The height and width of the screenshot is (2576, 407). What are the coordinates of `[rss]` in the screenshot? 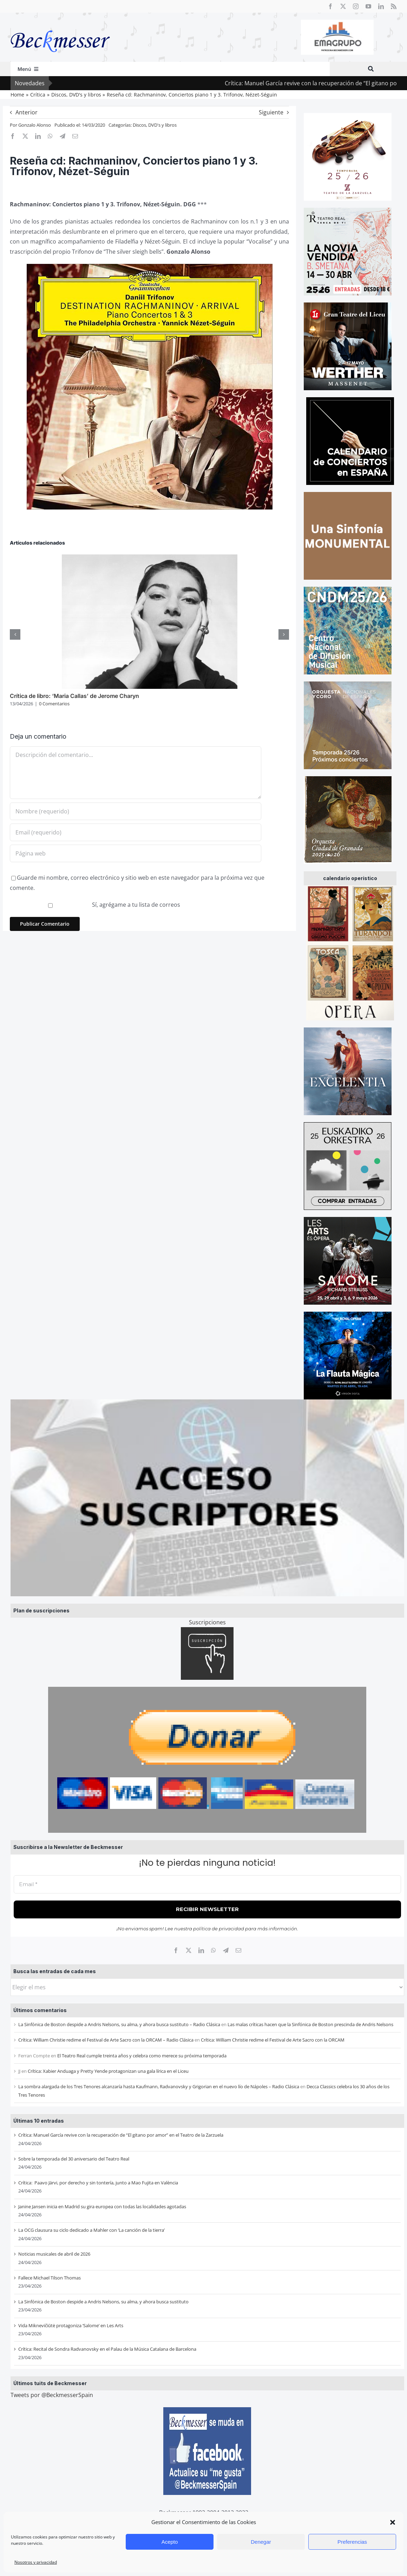 It's located at (393, 6).